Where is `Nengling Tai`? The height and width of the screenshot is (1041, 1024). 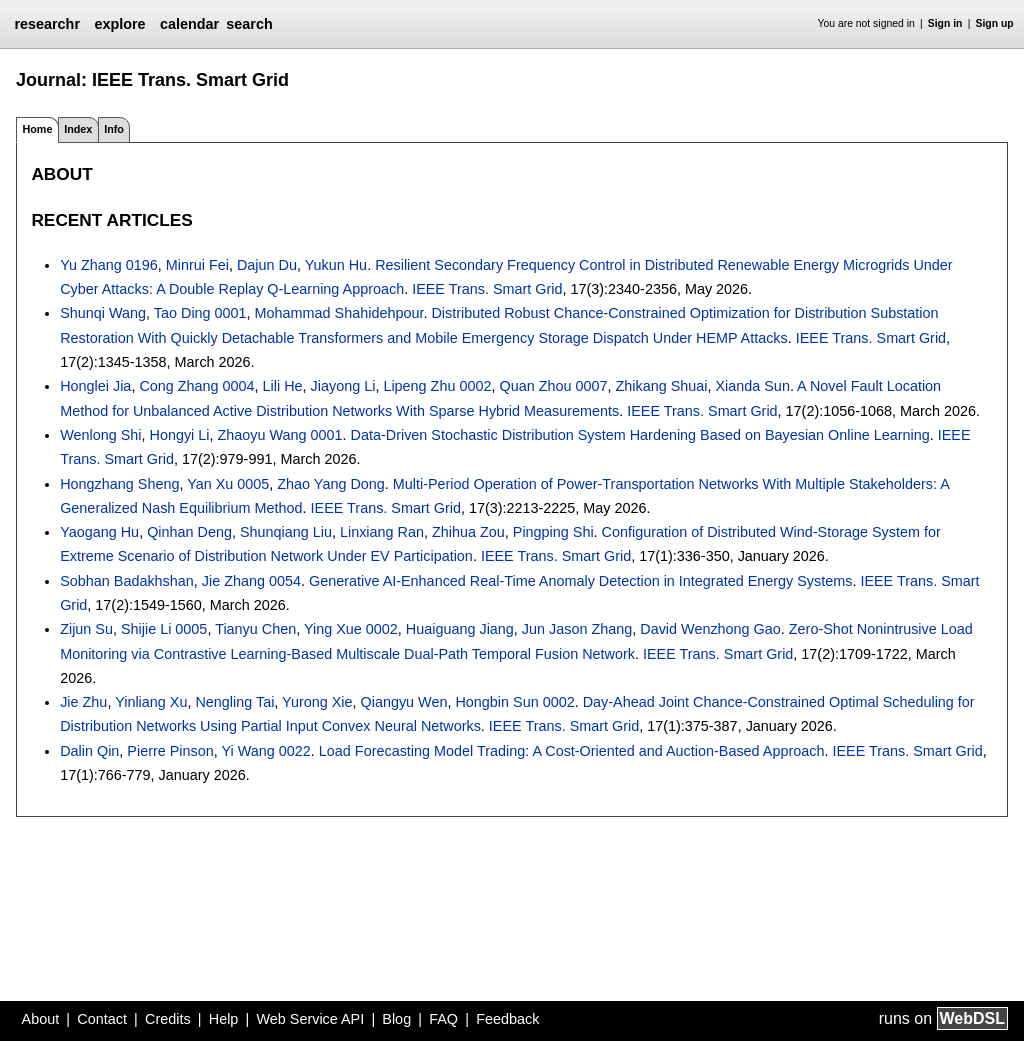 Nengling Tai is located at coordinates (234, 702).